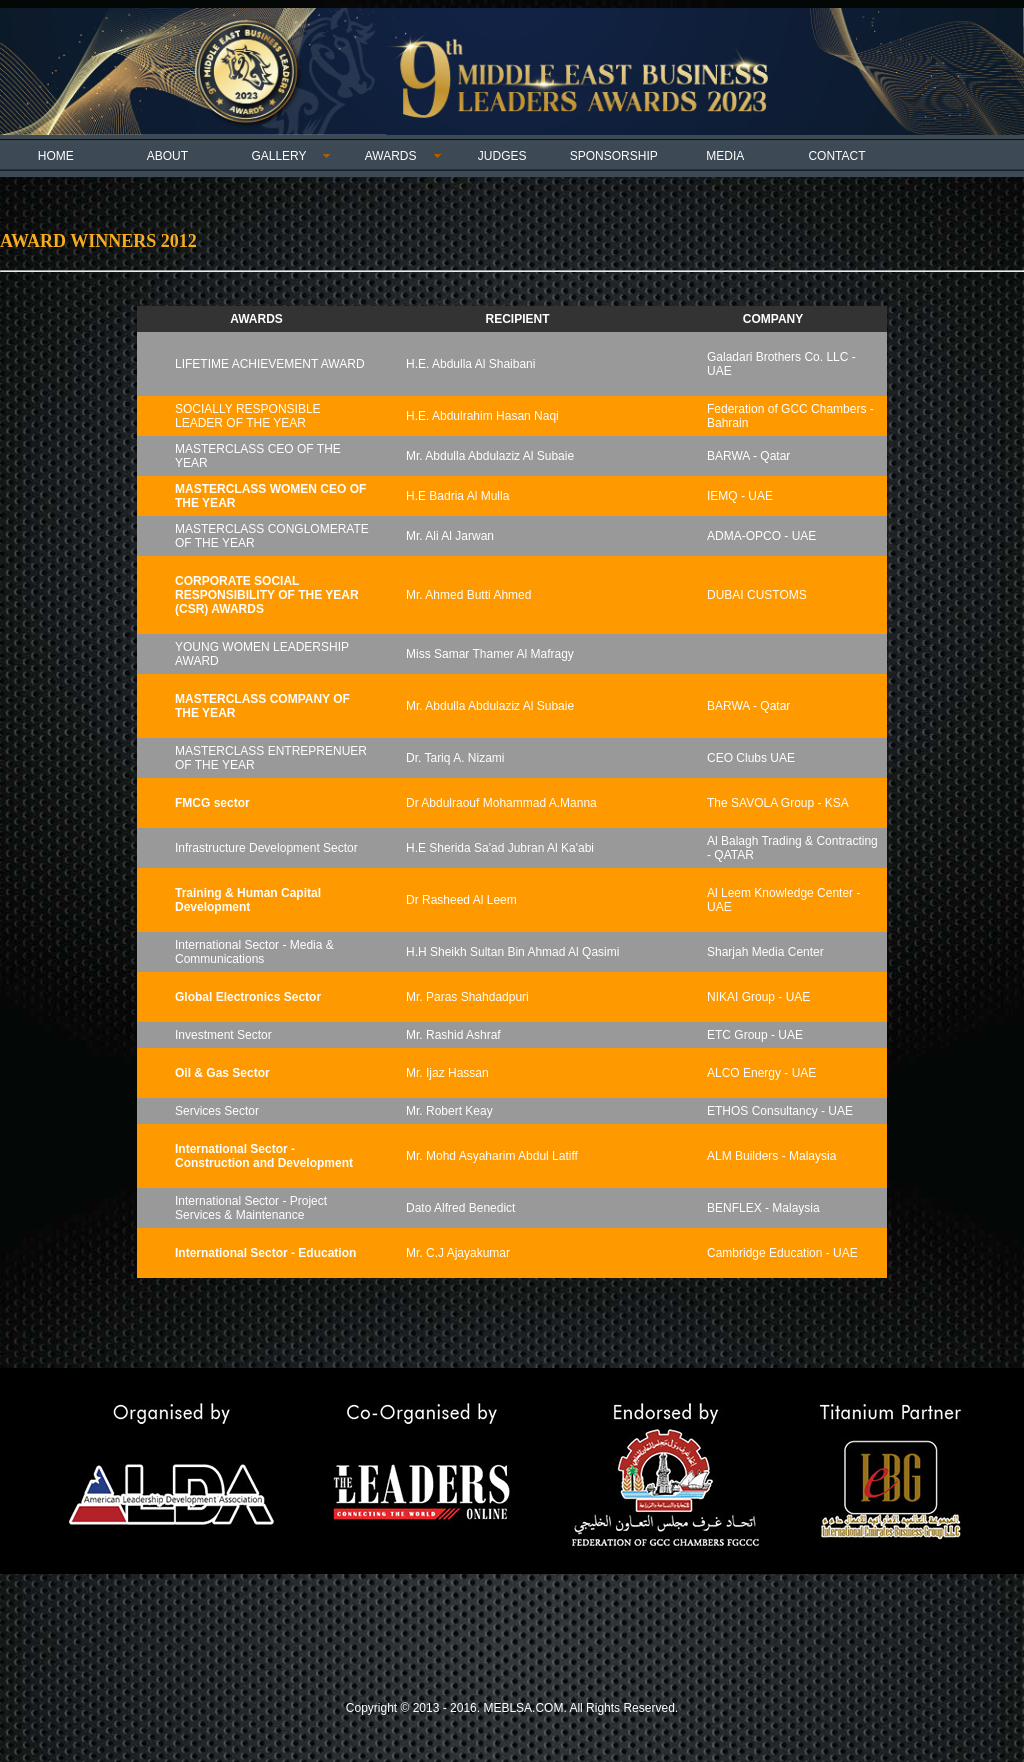 The height and width of the screenshot is (1762, 1024). I want to click on AWARDS, so click(391, 156).